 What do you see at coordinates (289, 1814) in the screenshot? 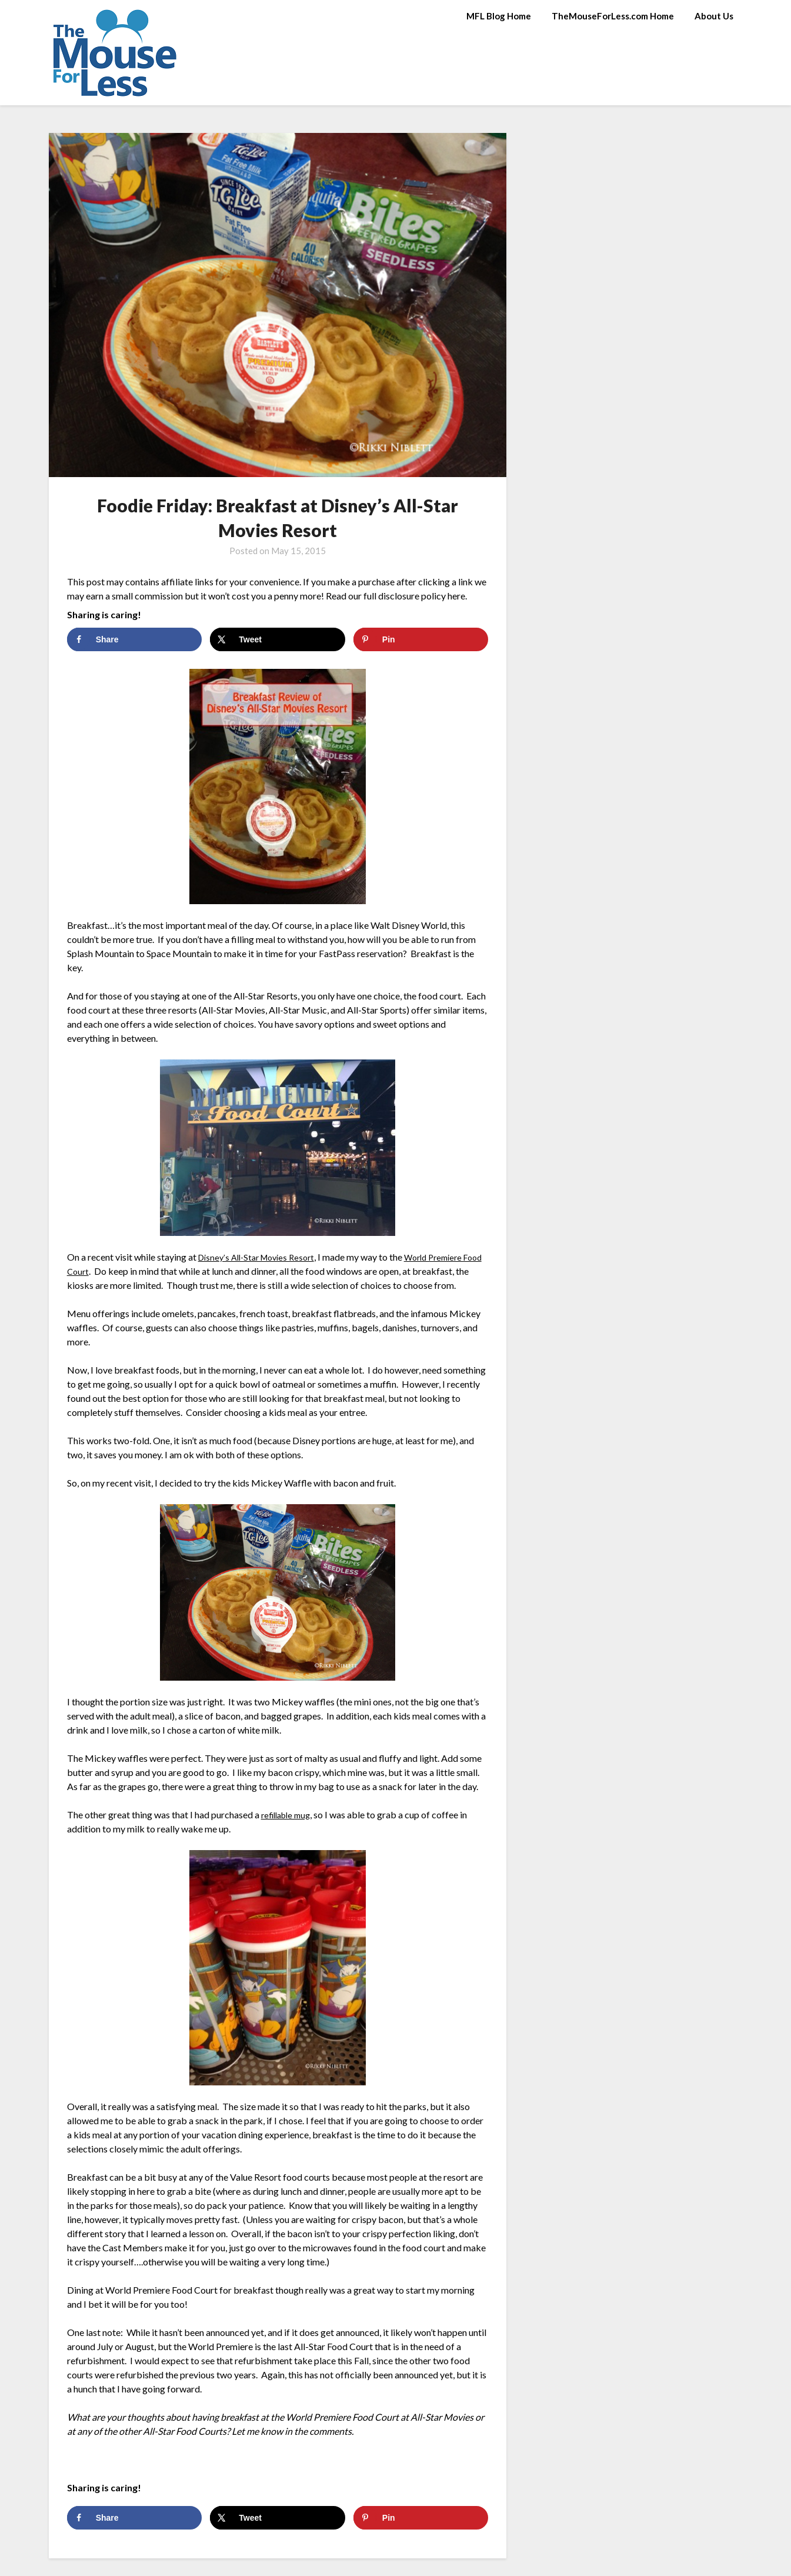
I see `refillable mug` at bounding box center [289, 1814].